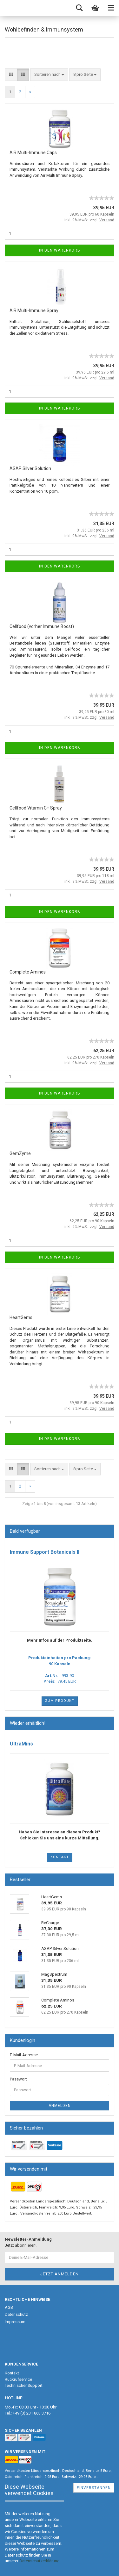  Describe the element at coordinates (33, 152) in the screenshot. I see `AIR Multi-Immune Caps` at that location.